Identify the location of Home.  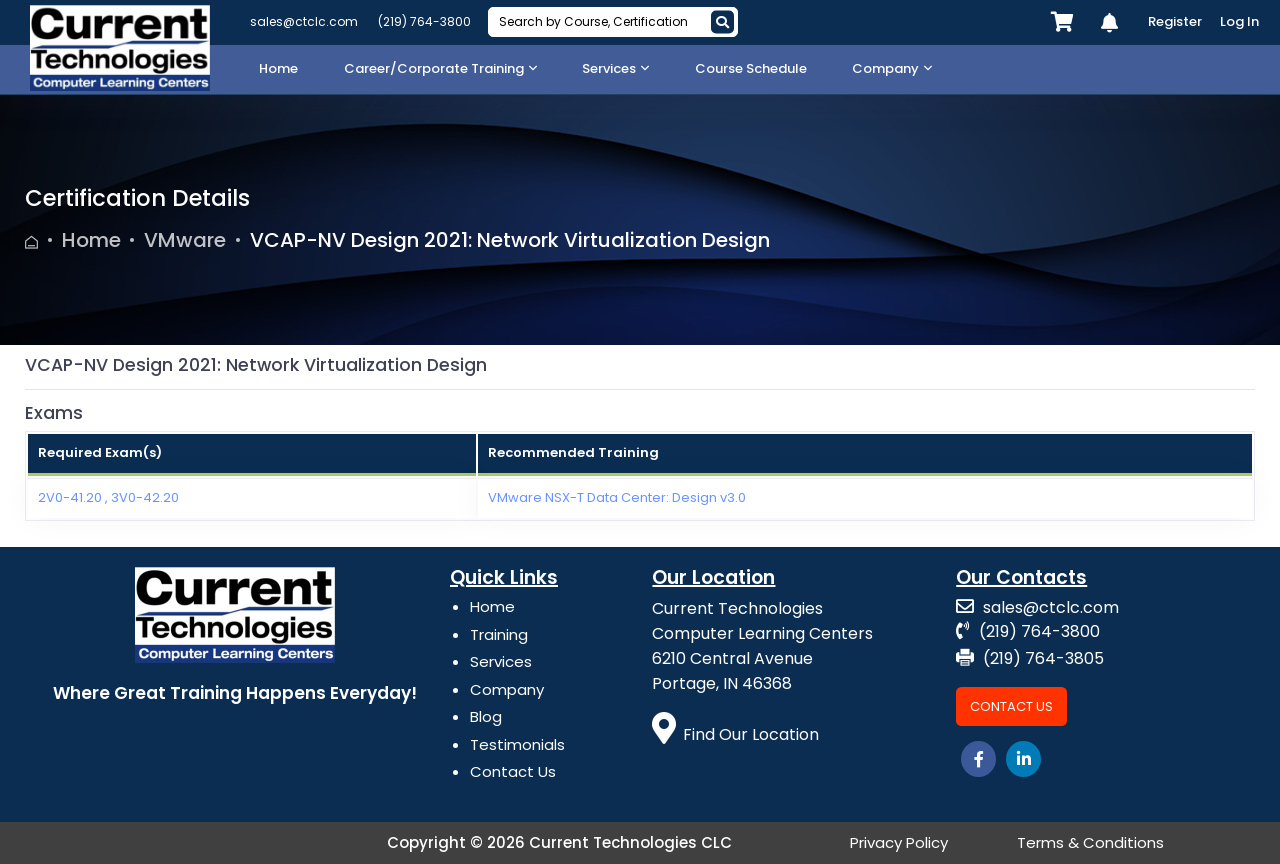
(91, 240).